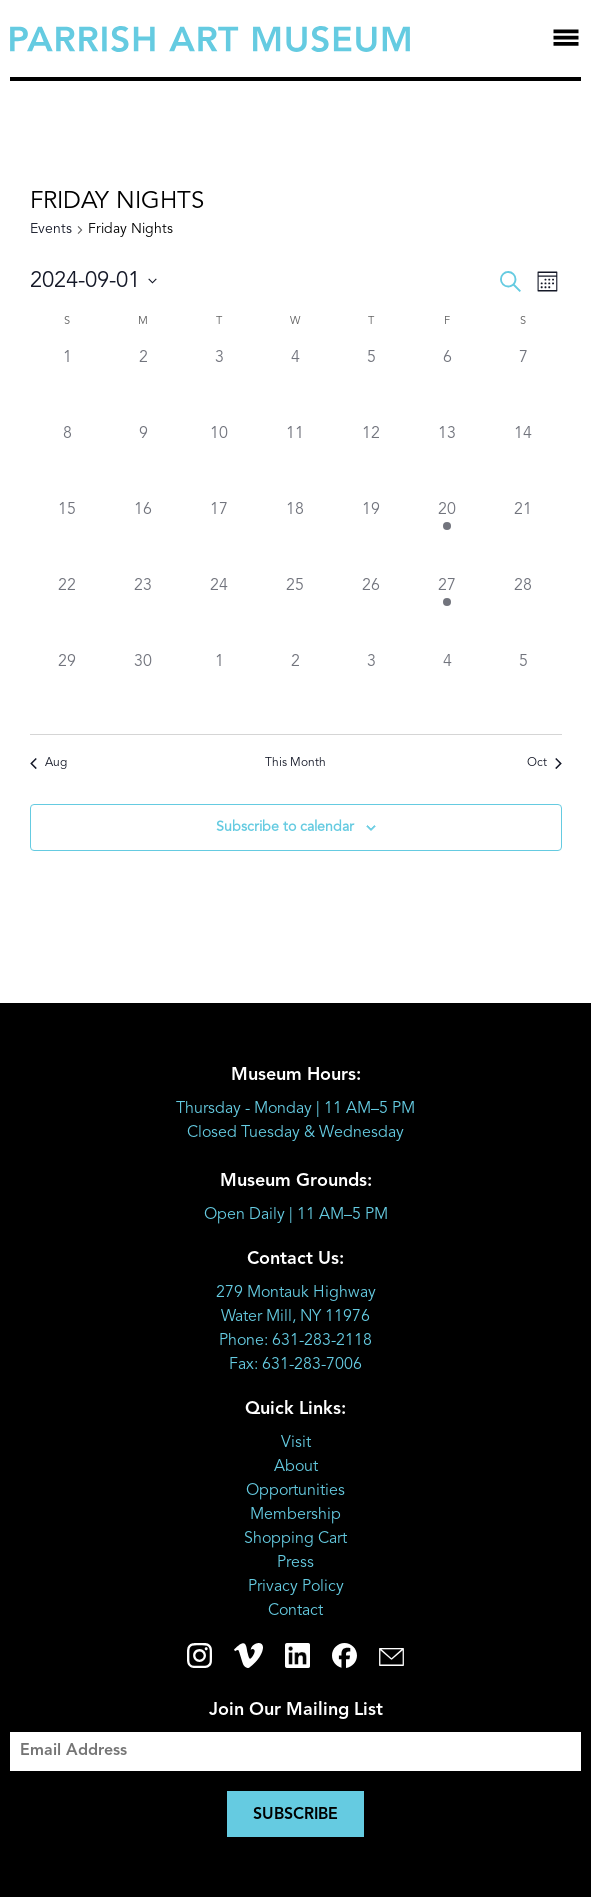 The image size is (591, 1899). What do you see at coordinates (285, 827) in the screenshot?
I see `Subscribe to calendar` at bounding box center [285, 827].